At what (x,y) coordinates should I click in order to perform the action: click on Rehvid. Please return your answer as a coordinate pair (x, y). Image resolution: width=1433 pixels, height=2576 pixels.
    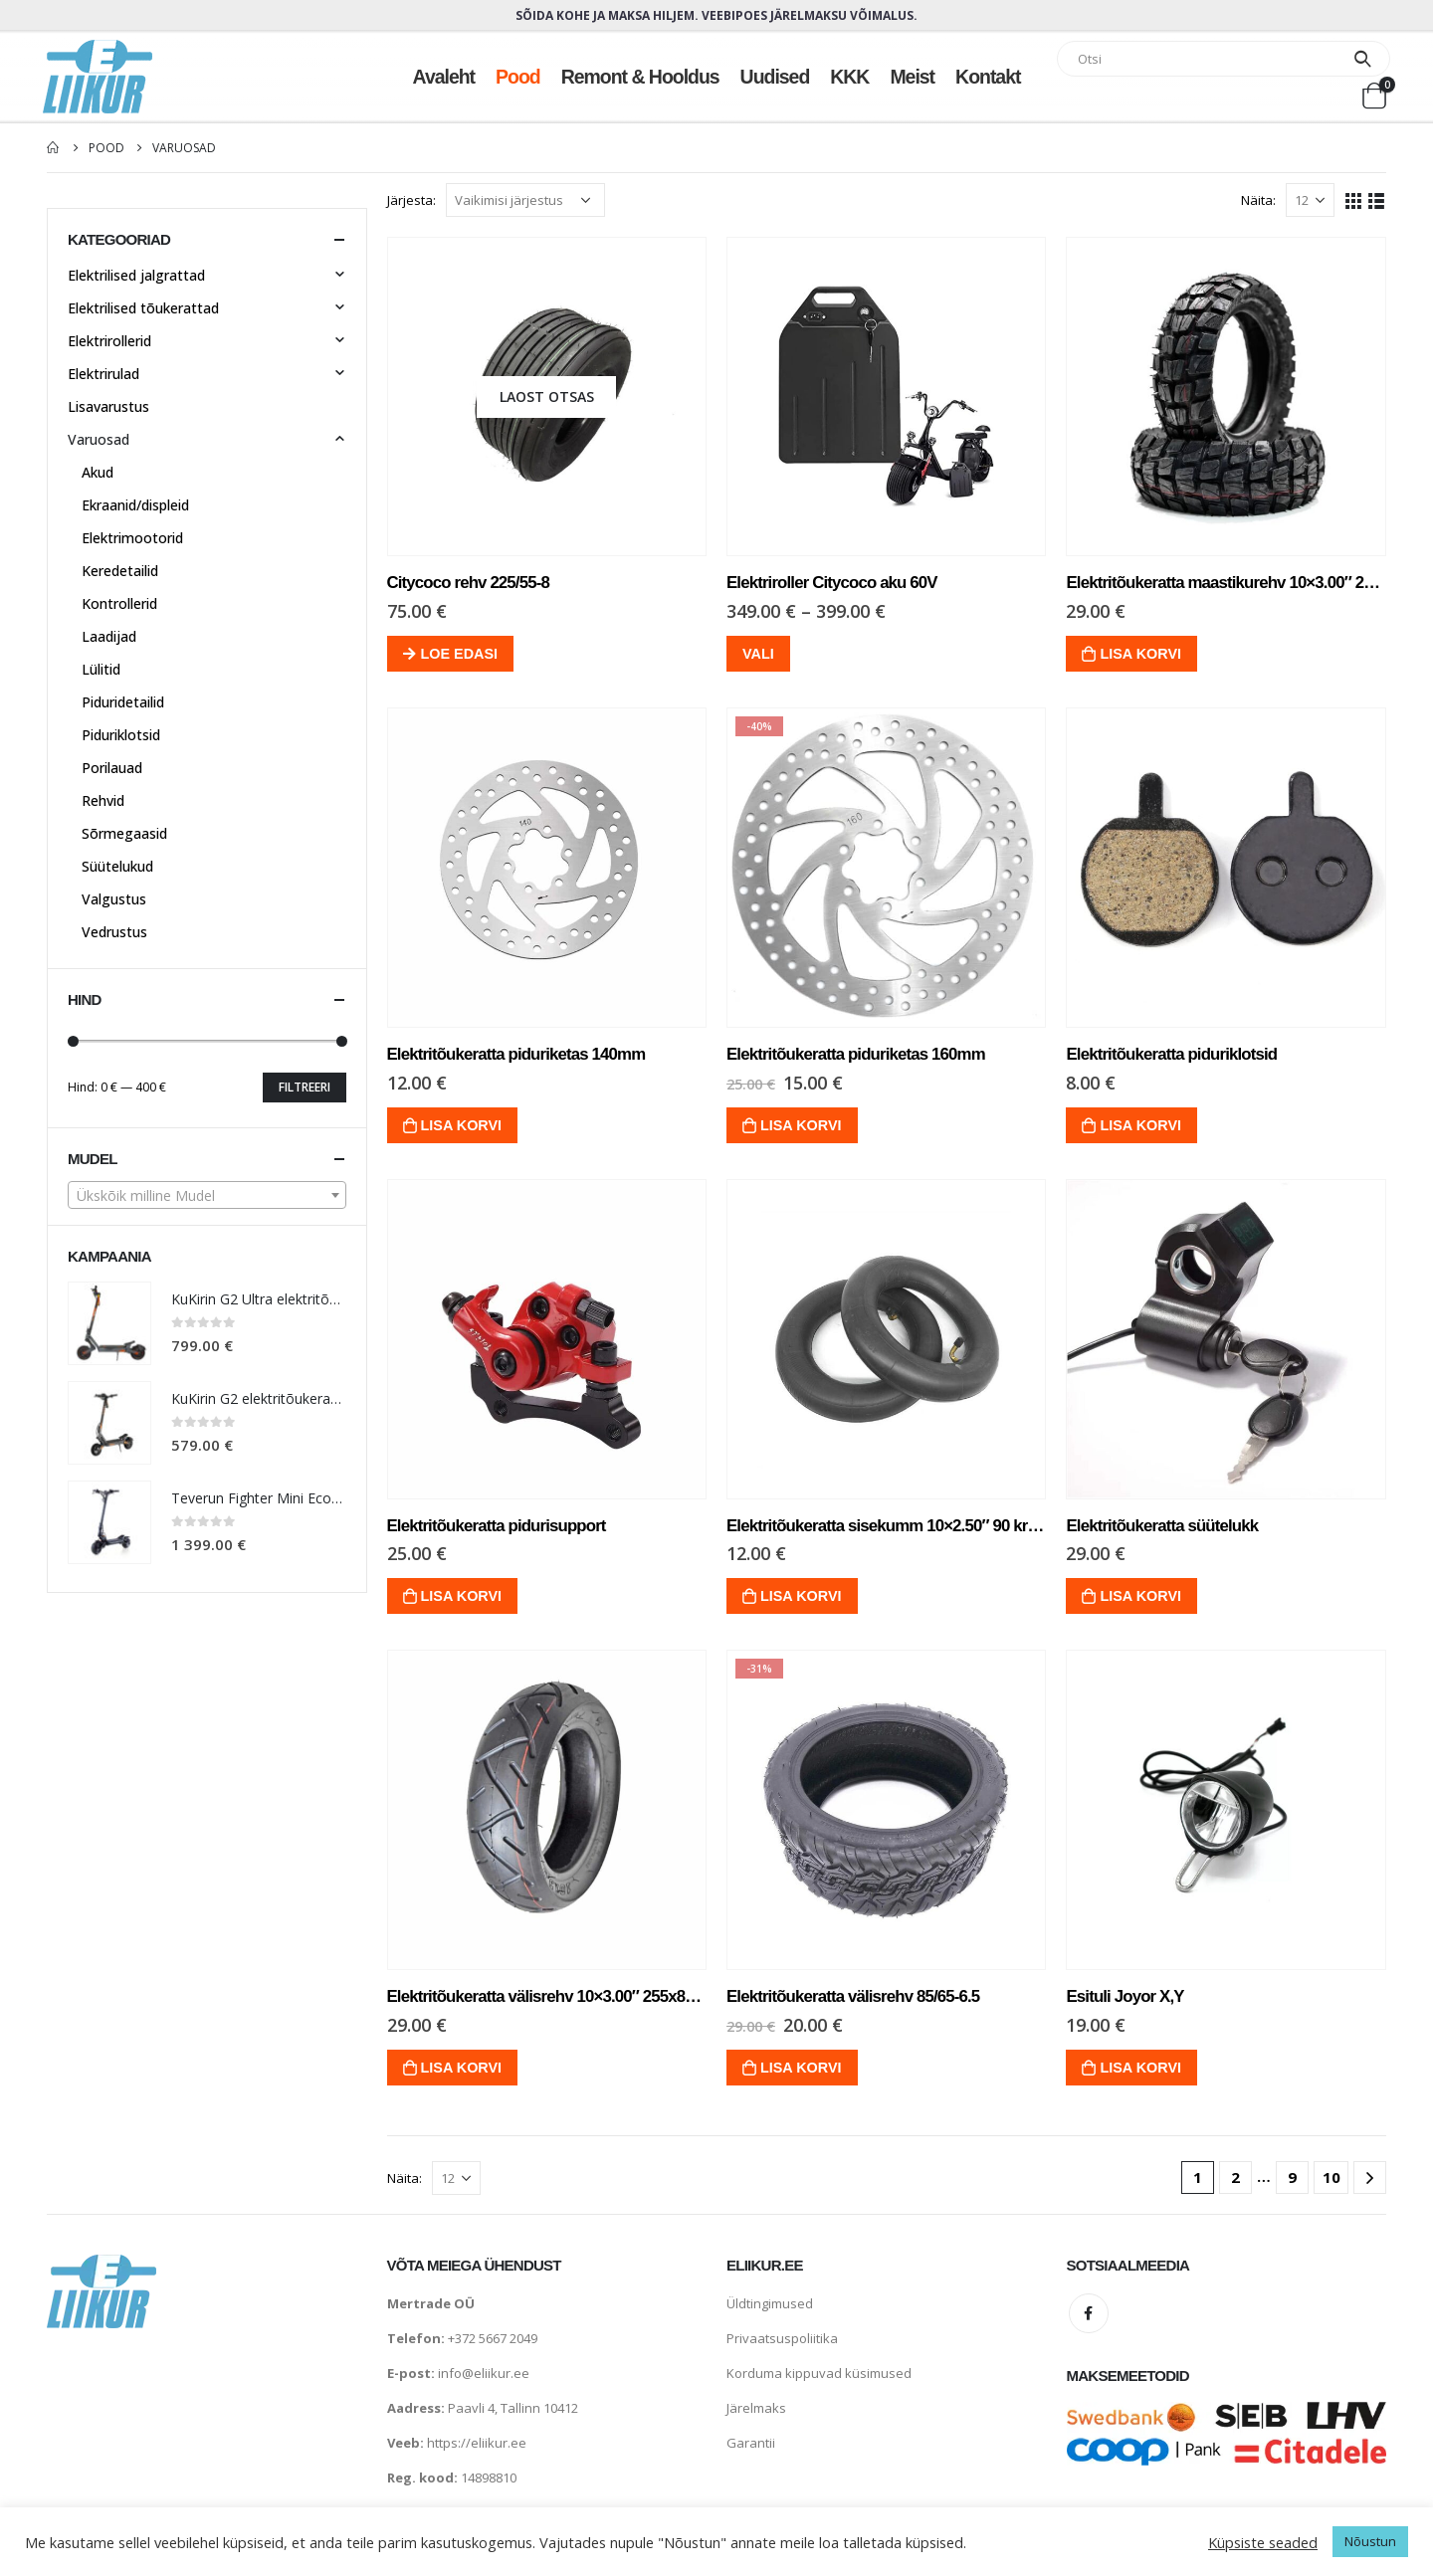
    Looking at the image, I should click on (103, 800).